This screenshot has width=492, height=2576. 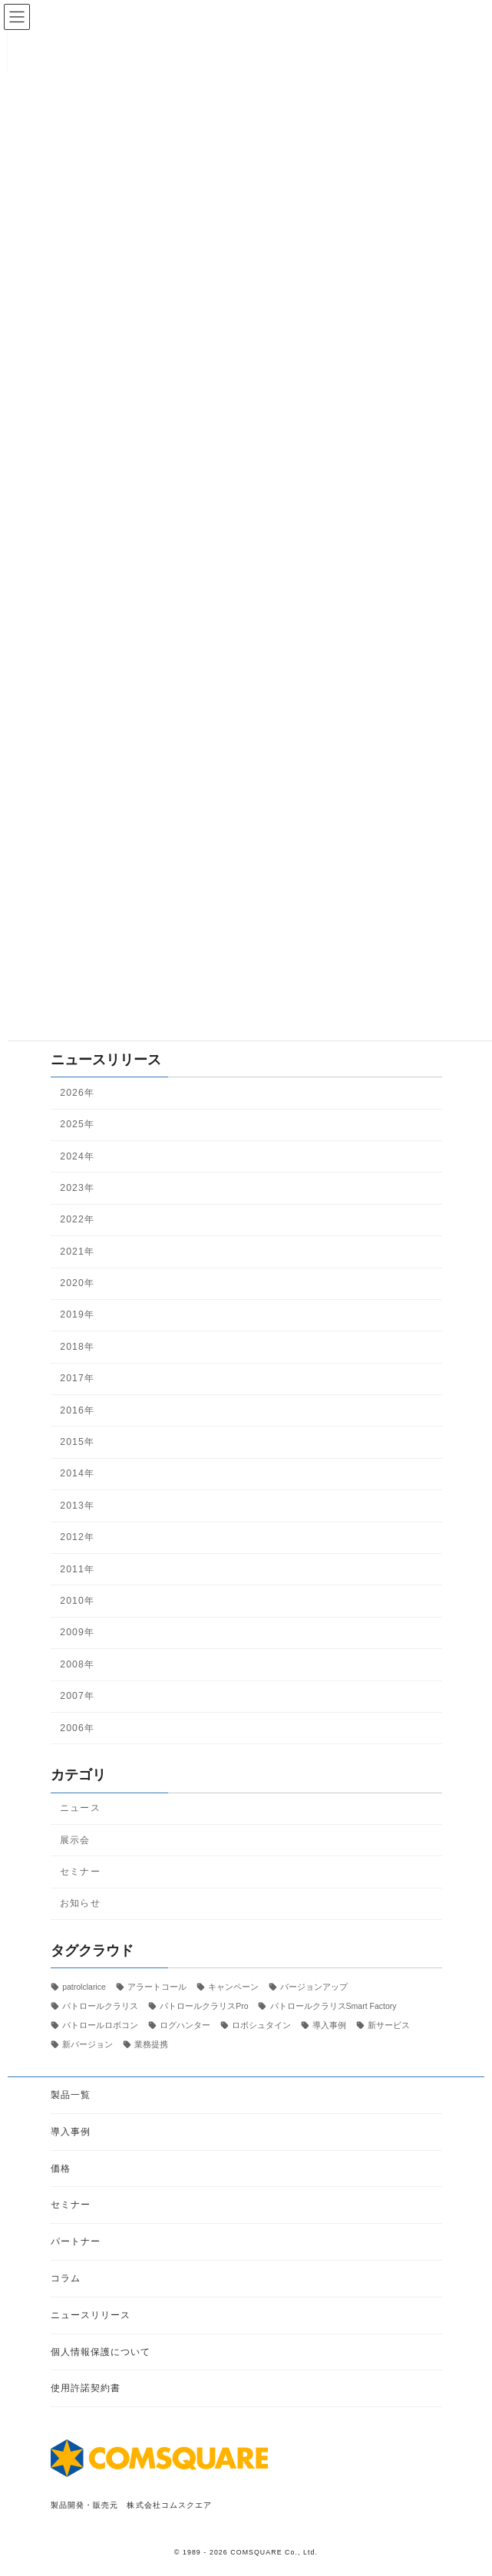 I want to click on 使用許諾契約書, so click(x=86, y=2388).